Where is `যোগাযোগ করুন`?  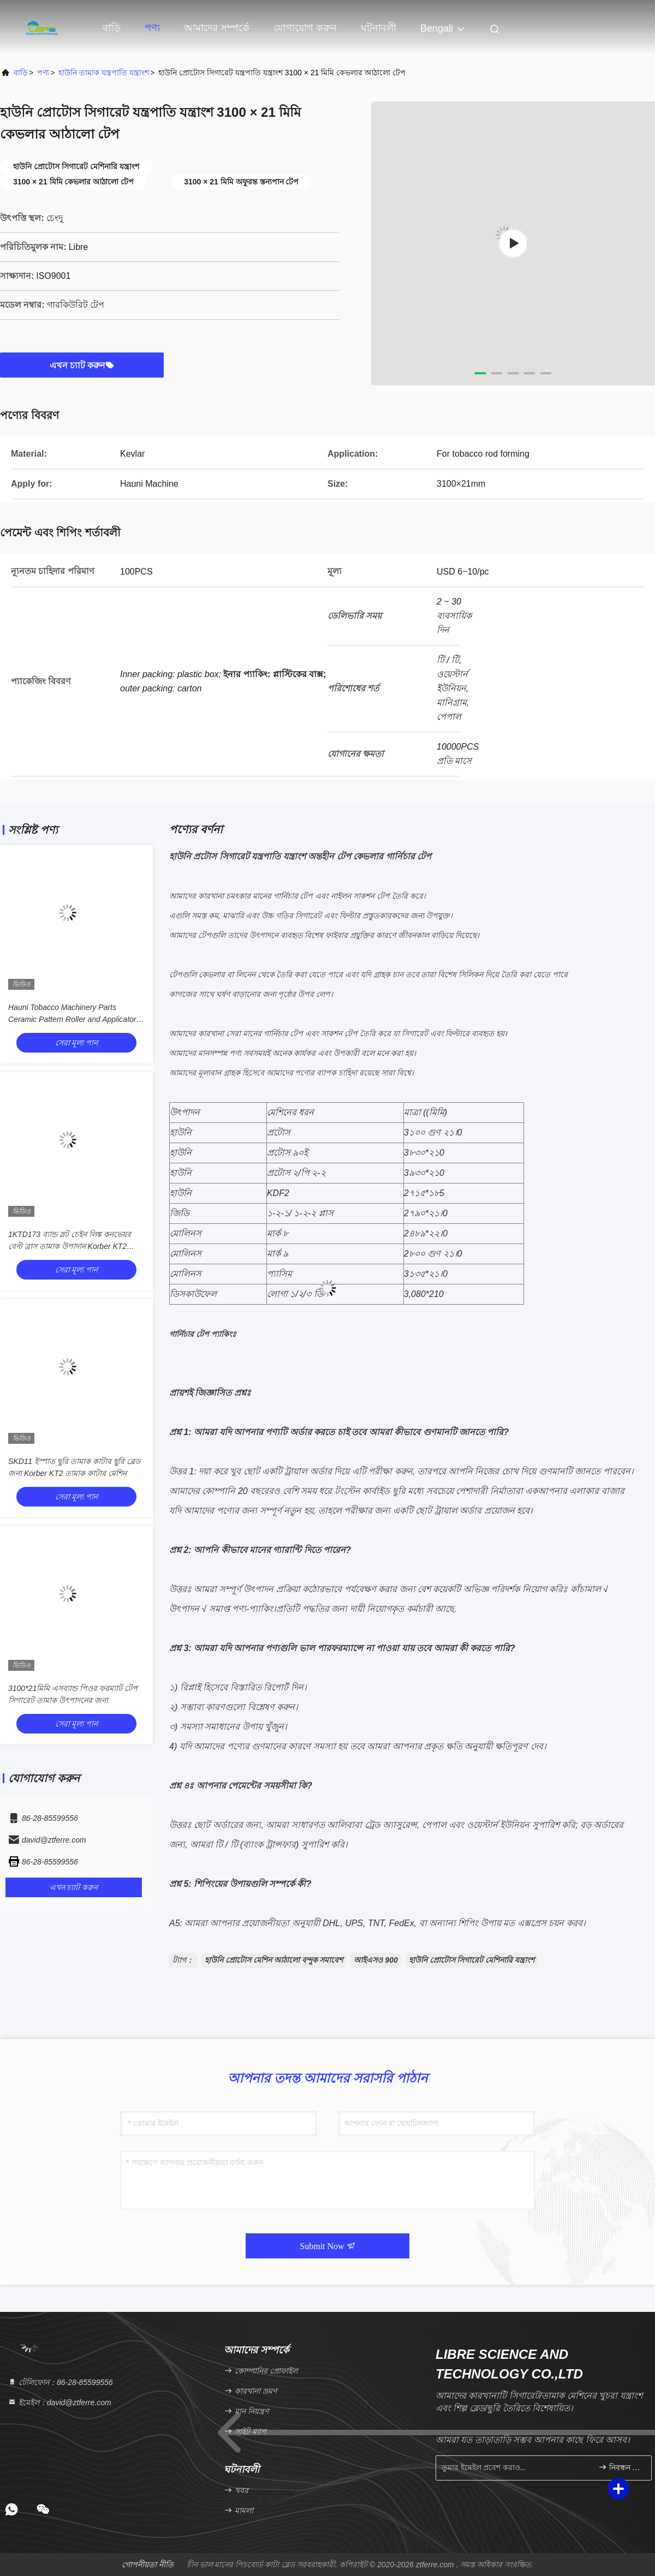 যোগাযোগ করুন is located at coordinates (305, 27).